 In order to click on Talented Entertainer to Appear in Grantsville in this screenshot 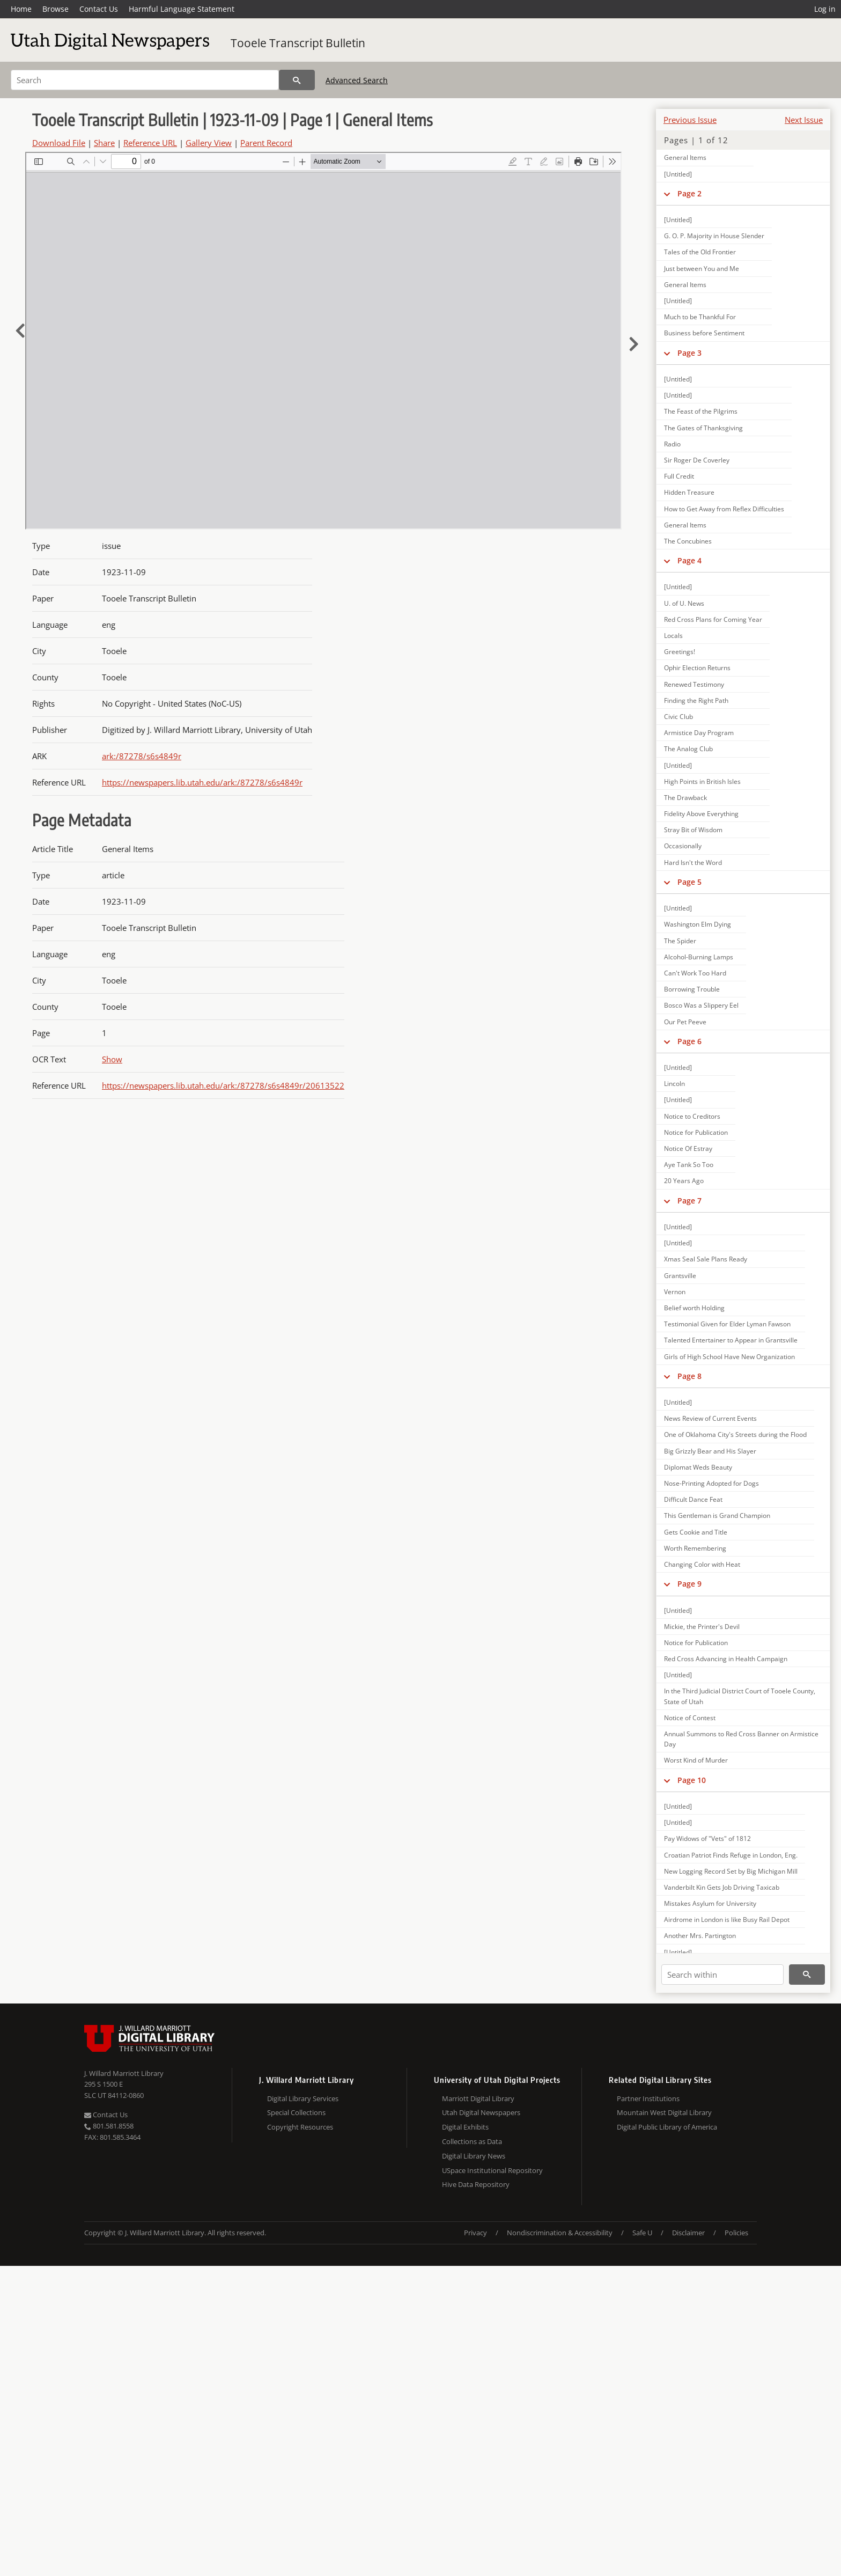, I will do `click(731, 1340)`.